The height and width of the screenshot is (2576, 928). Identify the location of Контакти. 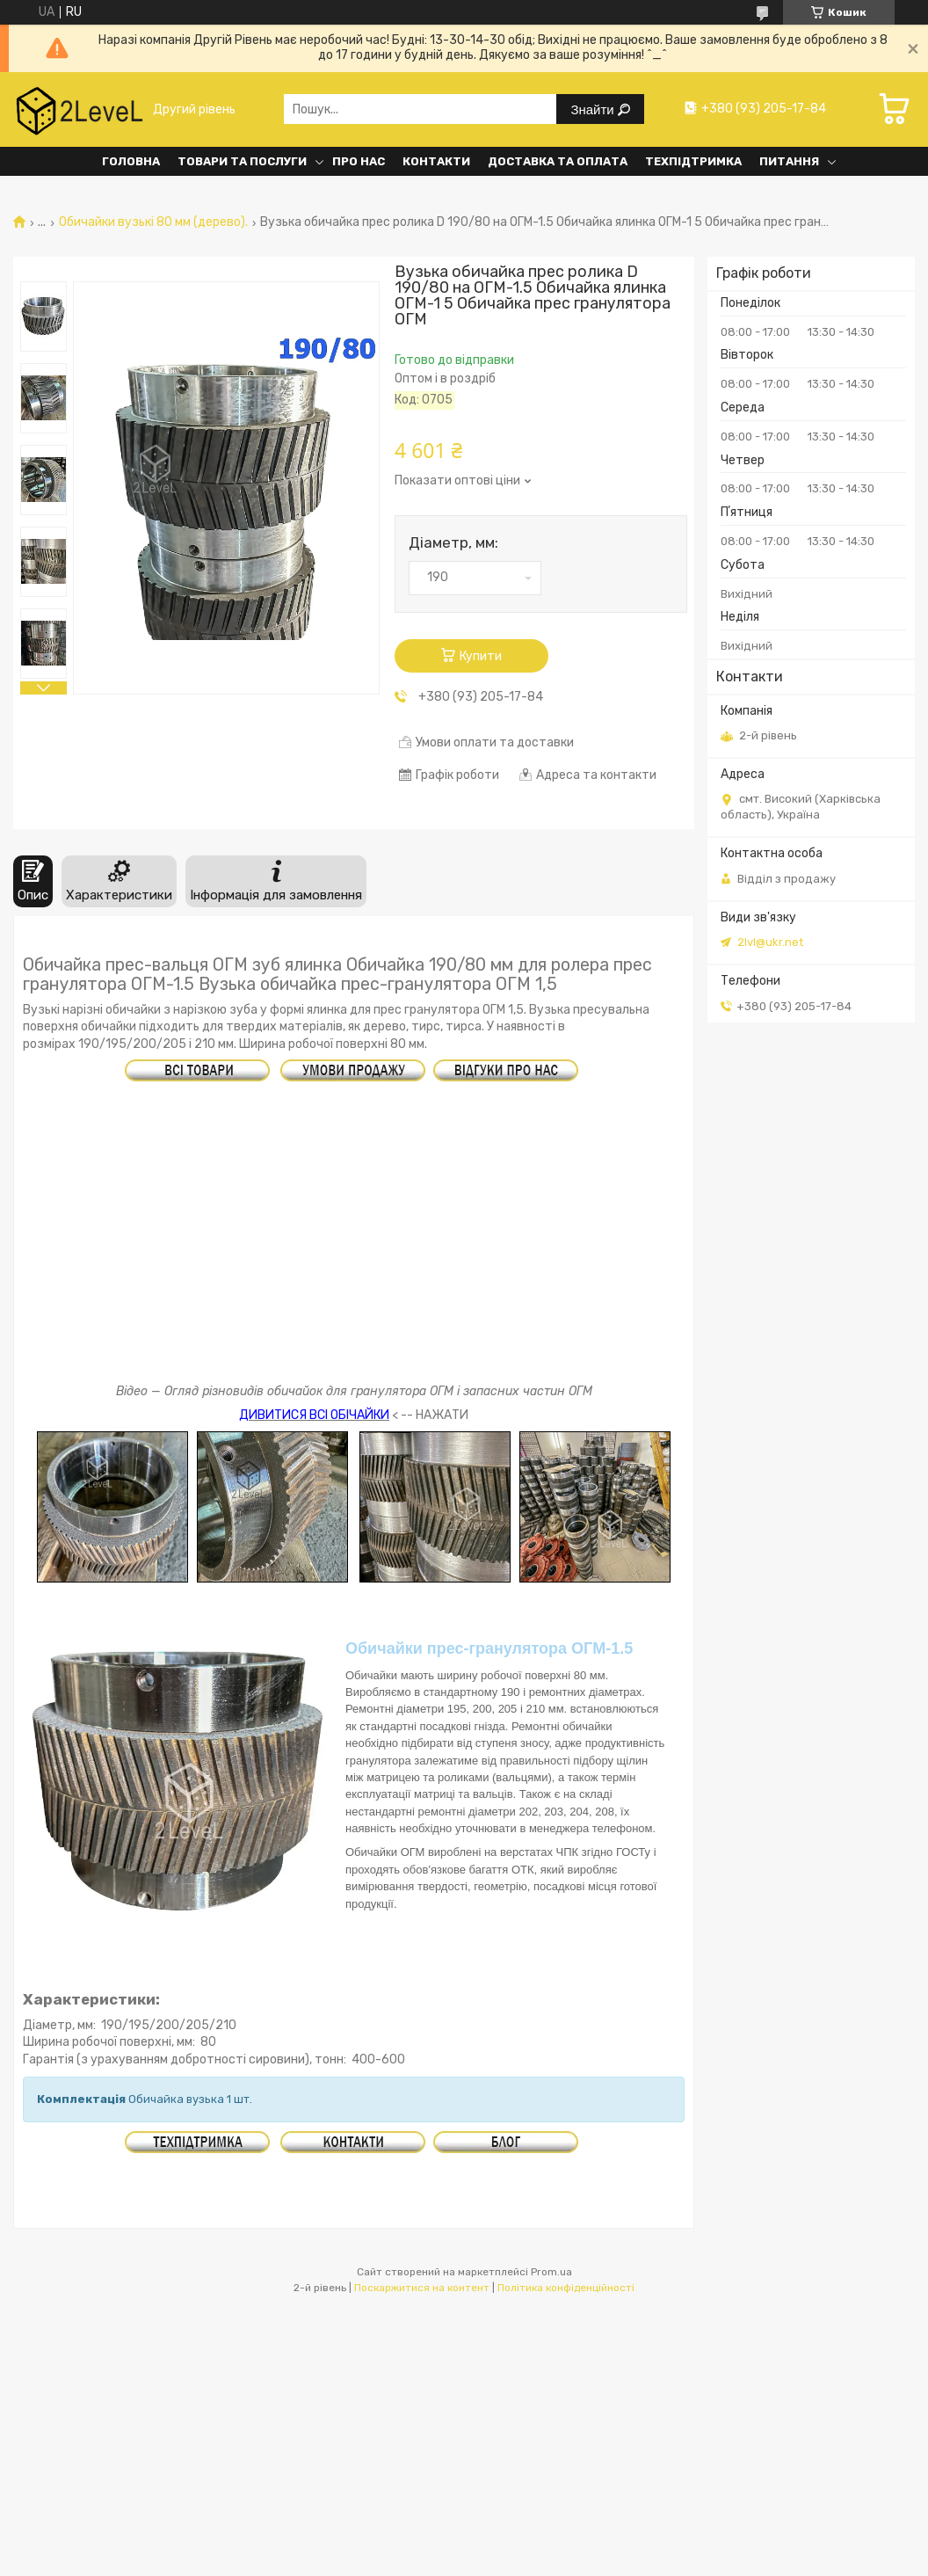
(436, 161).